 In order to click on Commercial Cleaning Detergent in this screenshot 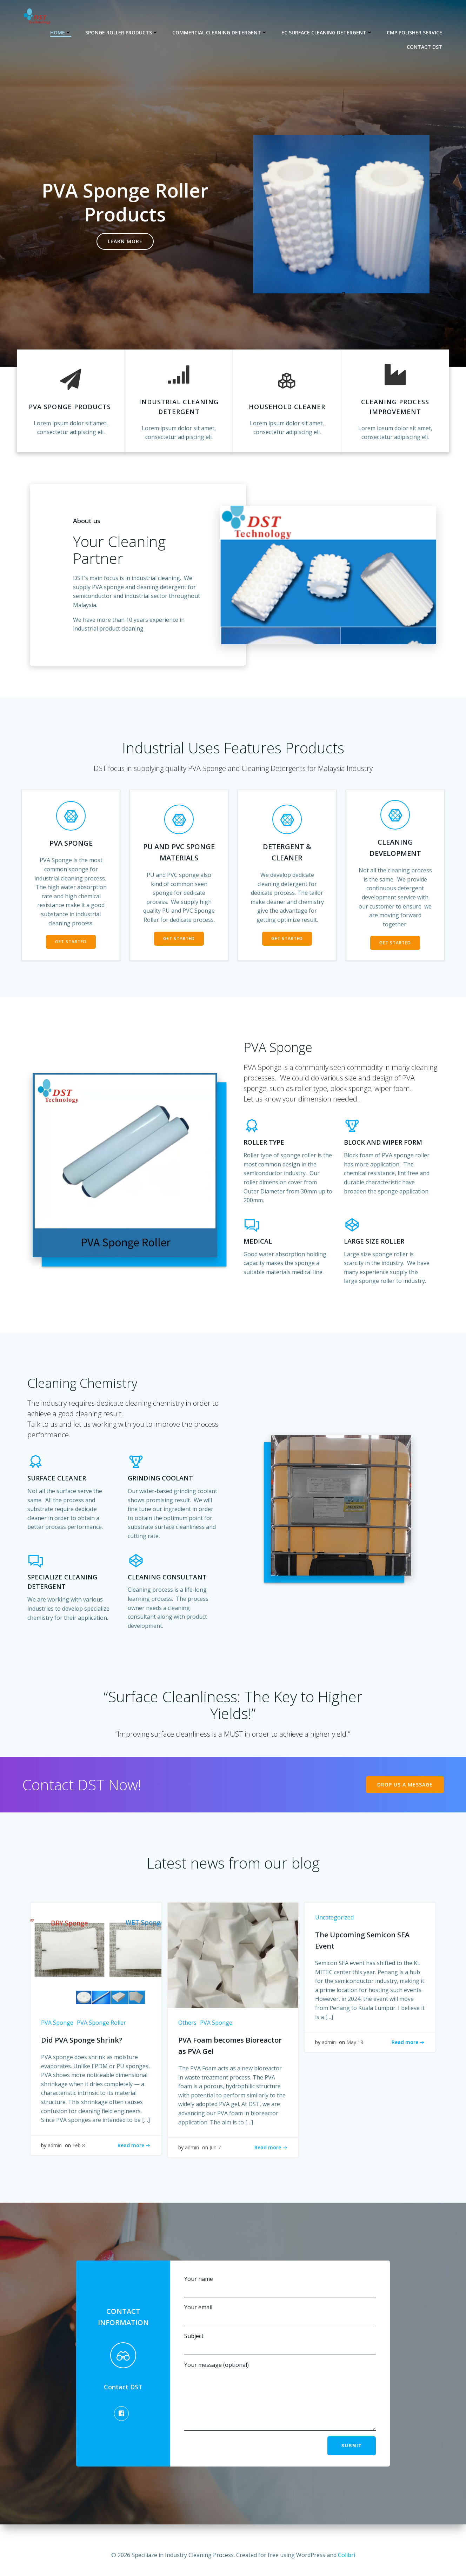, I will do `click(219, 32)`.